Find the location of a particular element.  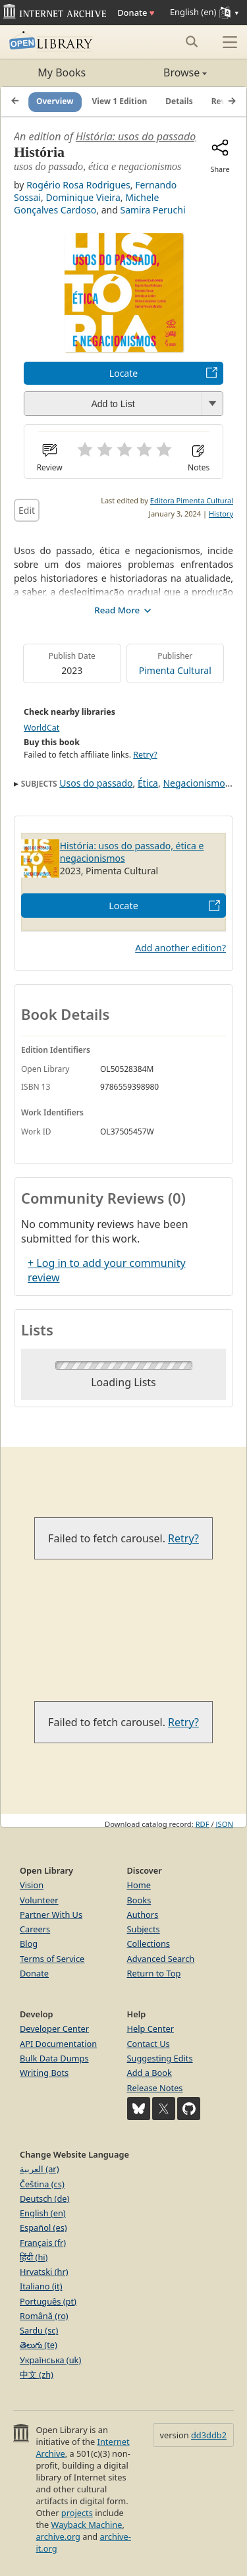

projects is located at coordinates (77, 2513).